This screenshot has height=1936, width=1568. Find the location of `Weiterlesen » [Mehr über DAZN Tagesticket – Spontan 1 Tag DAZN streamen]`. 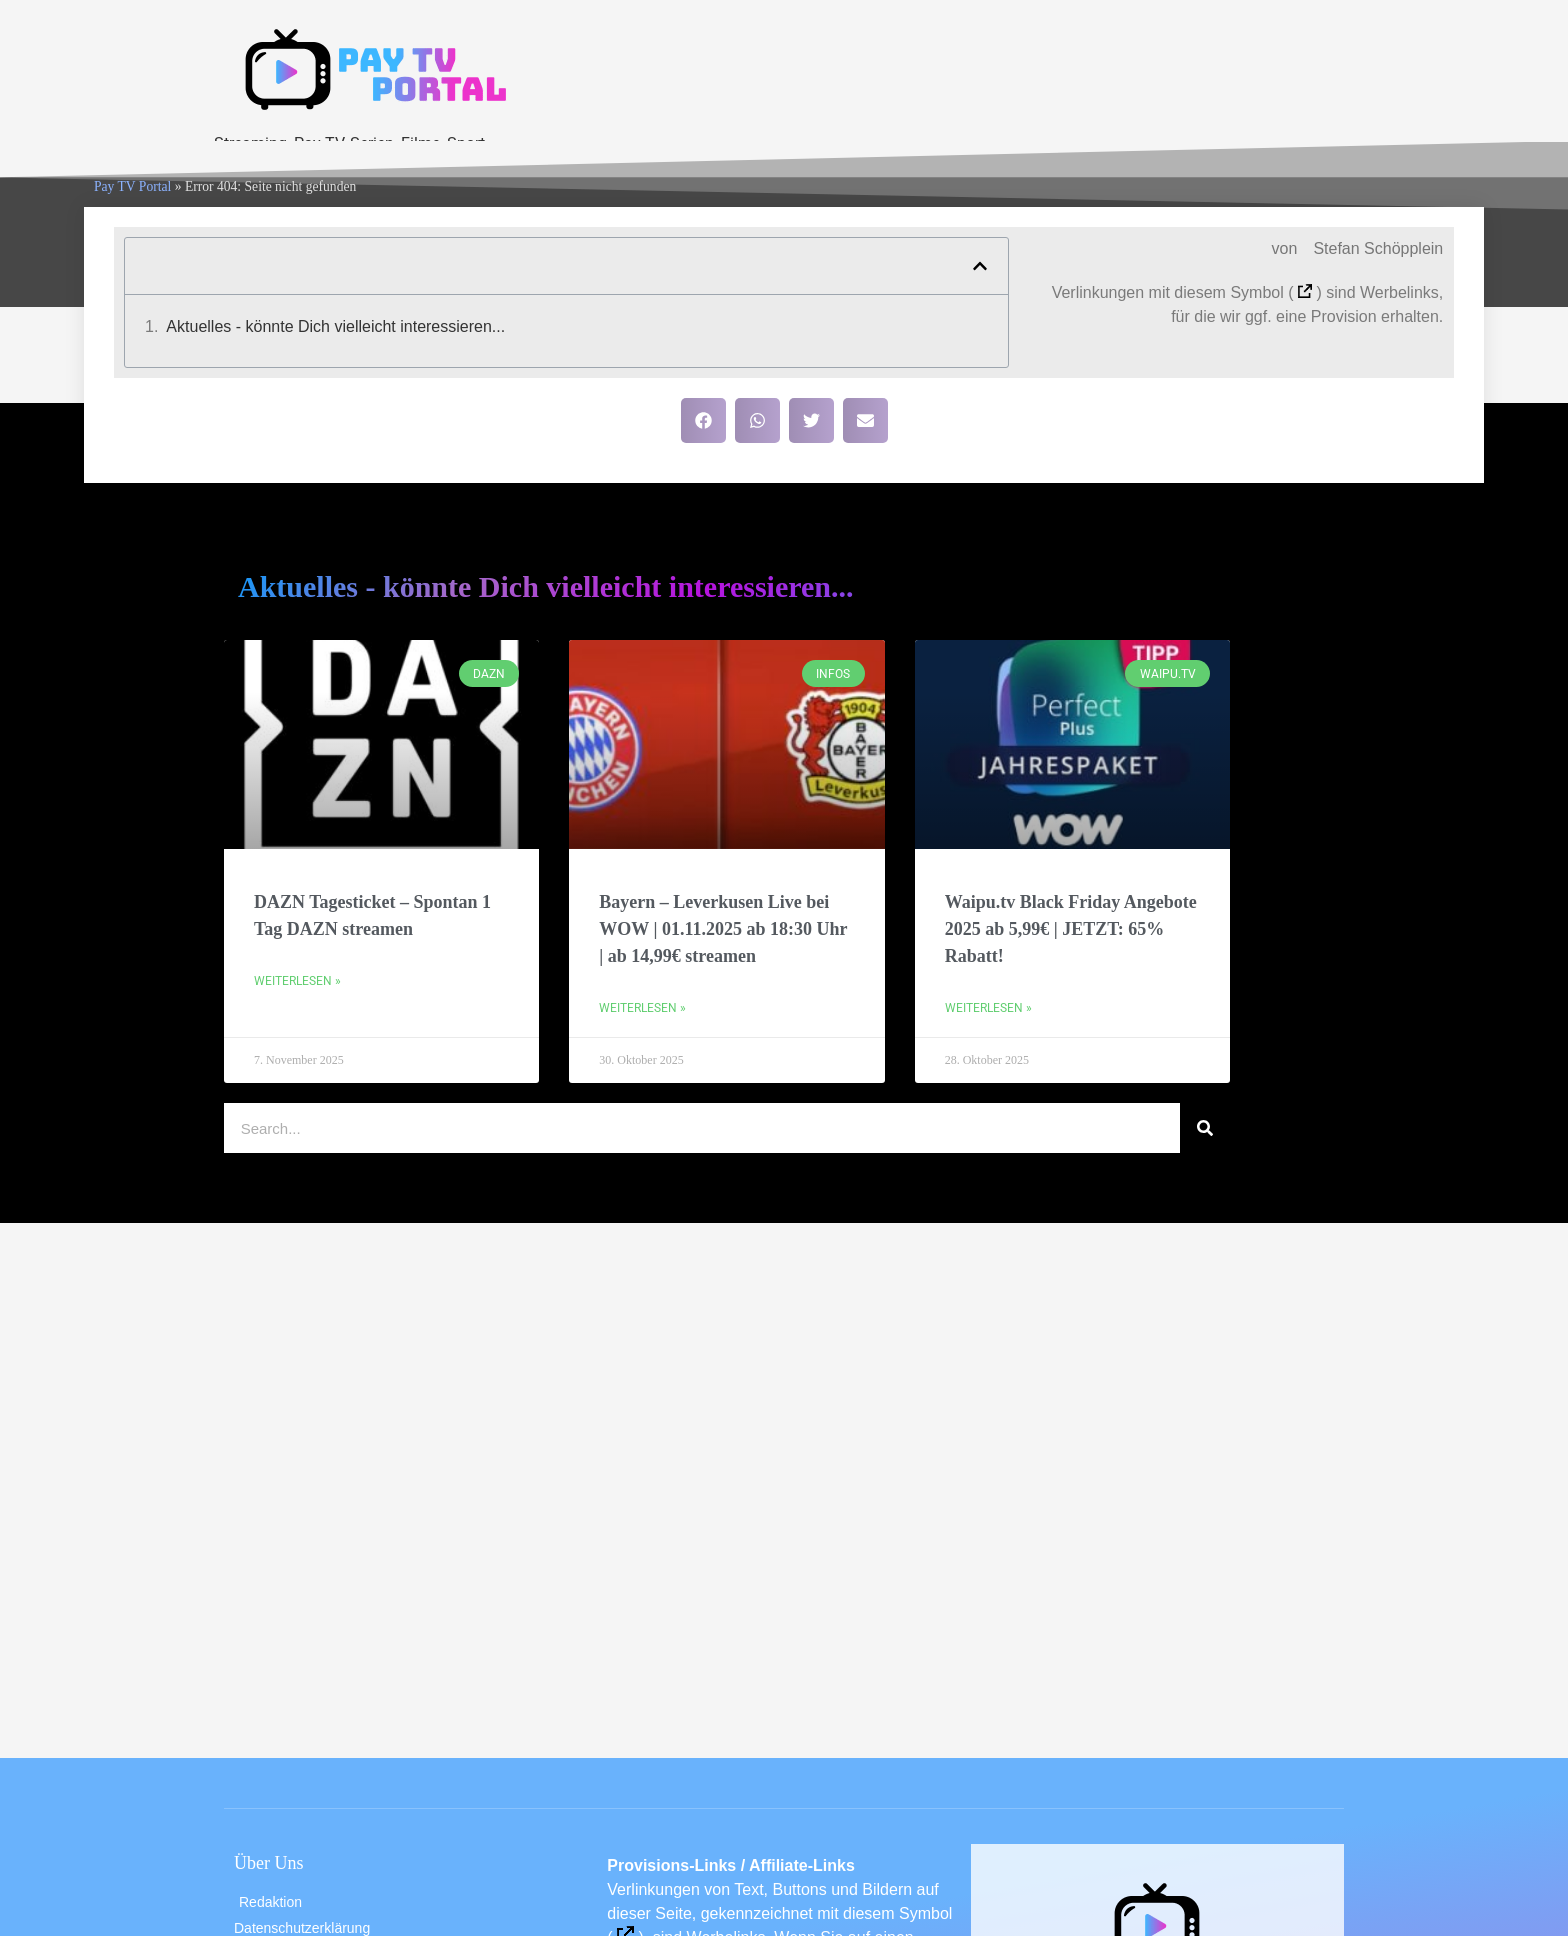

Weiterlesen » [Mehr über DAZN Tagesticket – Spontan 1 Tag DAZN streamen] is located at coordinates (297, 981).